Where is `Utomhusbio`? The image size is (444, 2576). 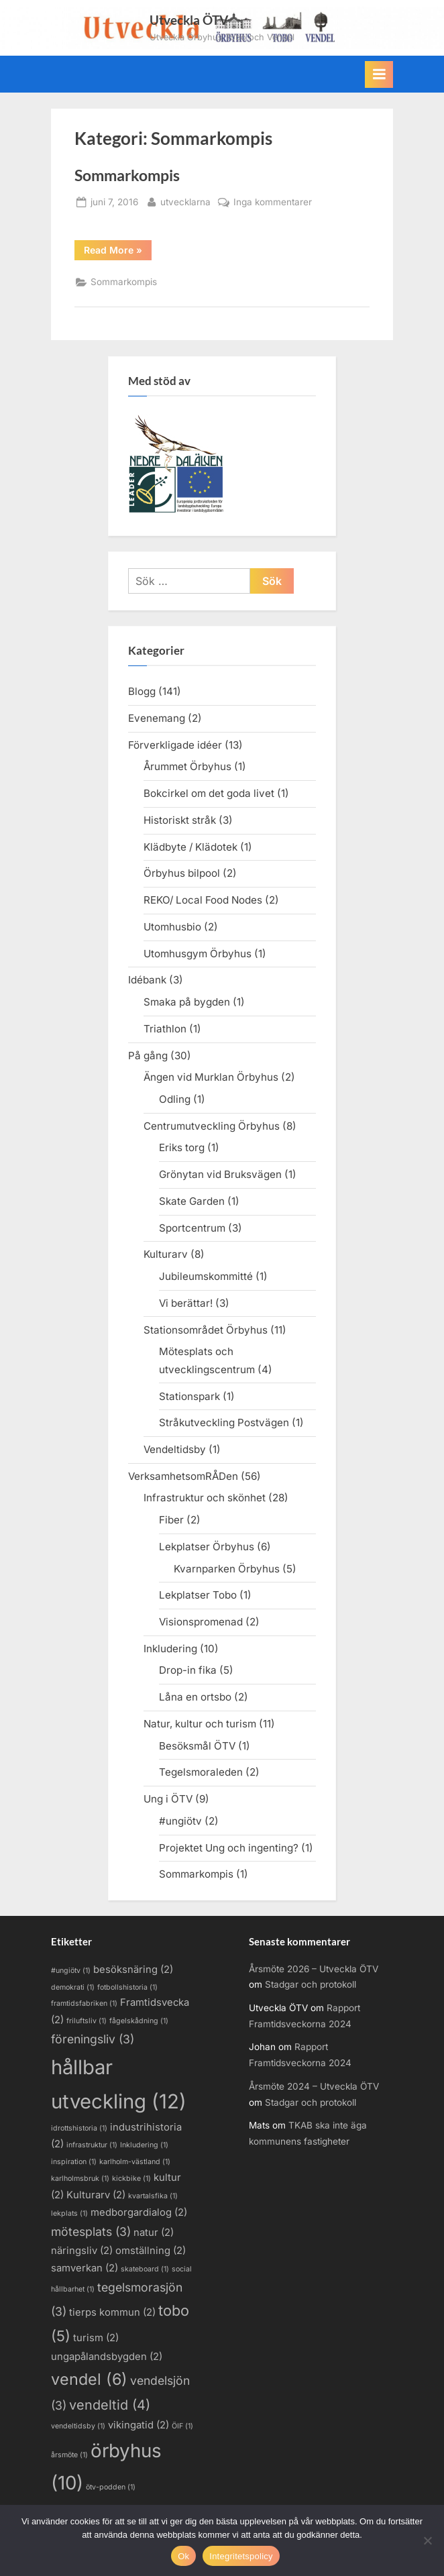
Utomhusbio is located at coordinates (172, 926).